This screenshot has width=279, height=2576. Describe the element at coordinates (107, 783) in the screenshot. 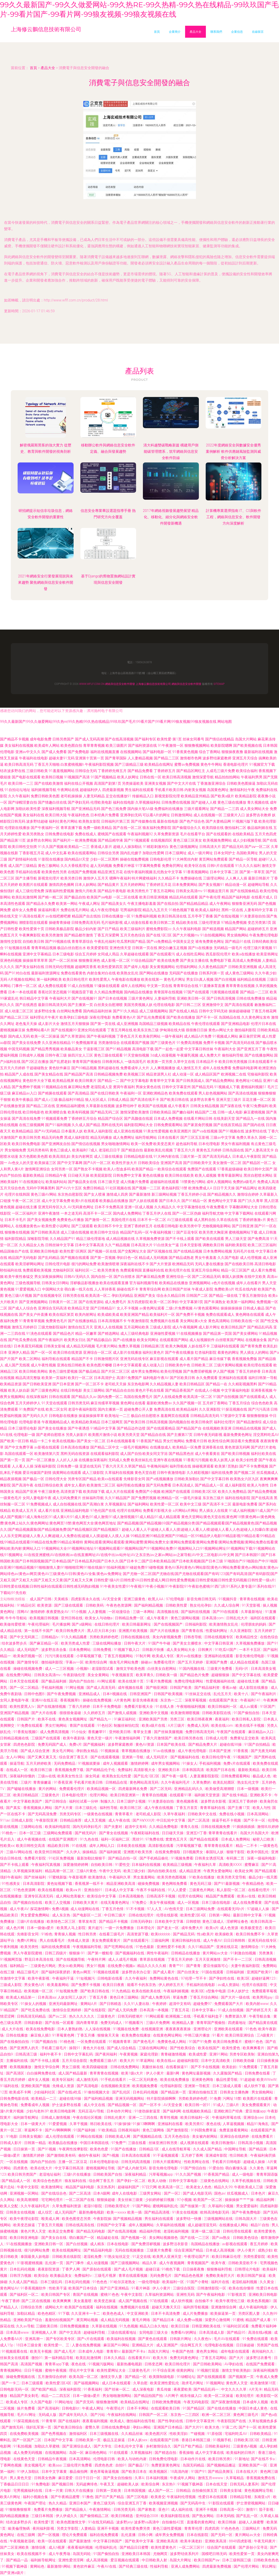

I see `高清国产剧第1页` at that location.